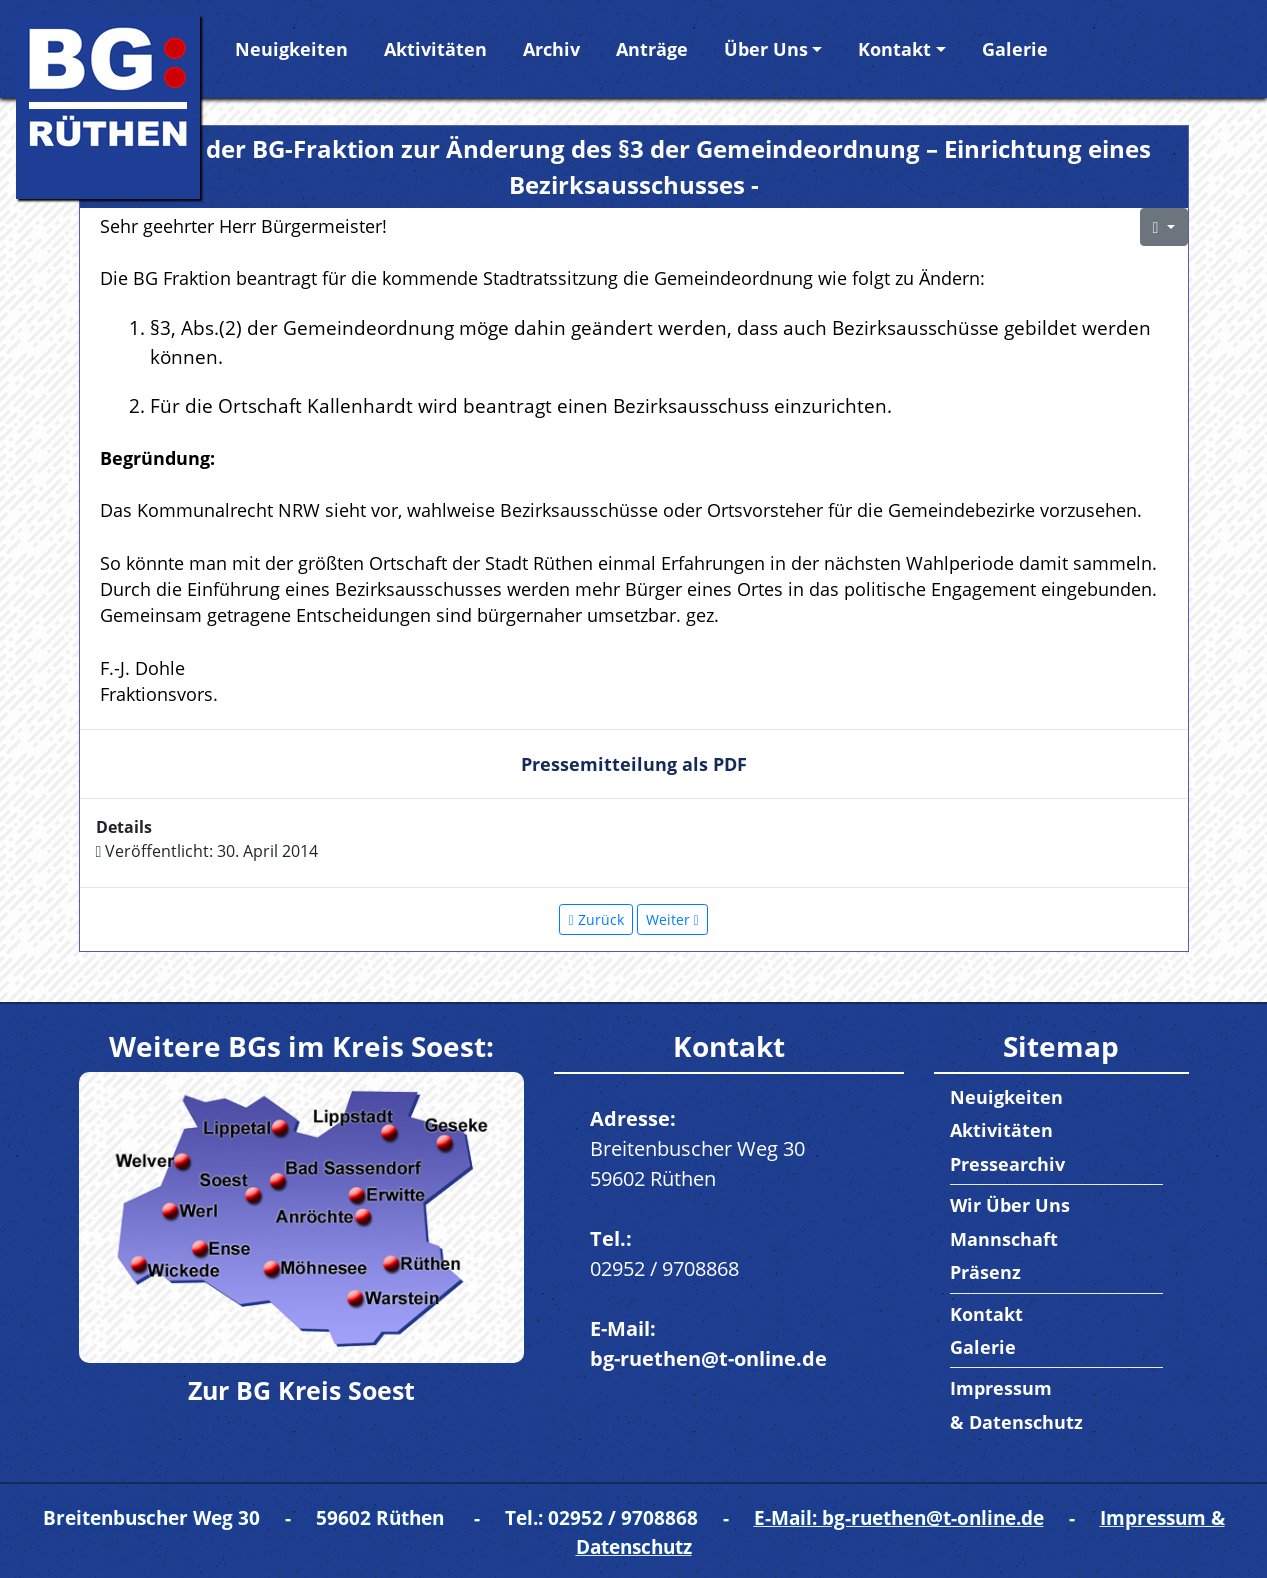 This screenshot has width=1267, height=1578. Describe the element at coordinates (766, 49) in the screenshot. I see `Über Uns` at that location.